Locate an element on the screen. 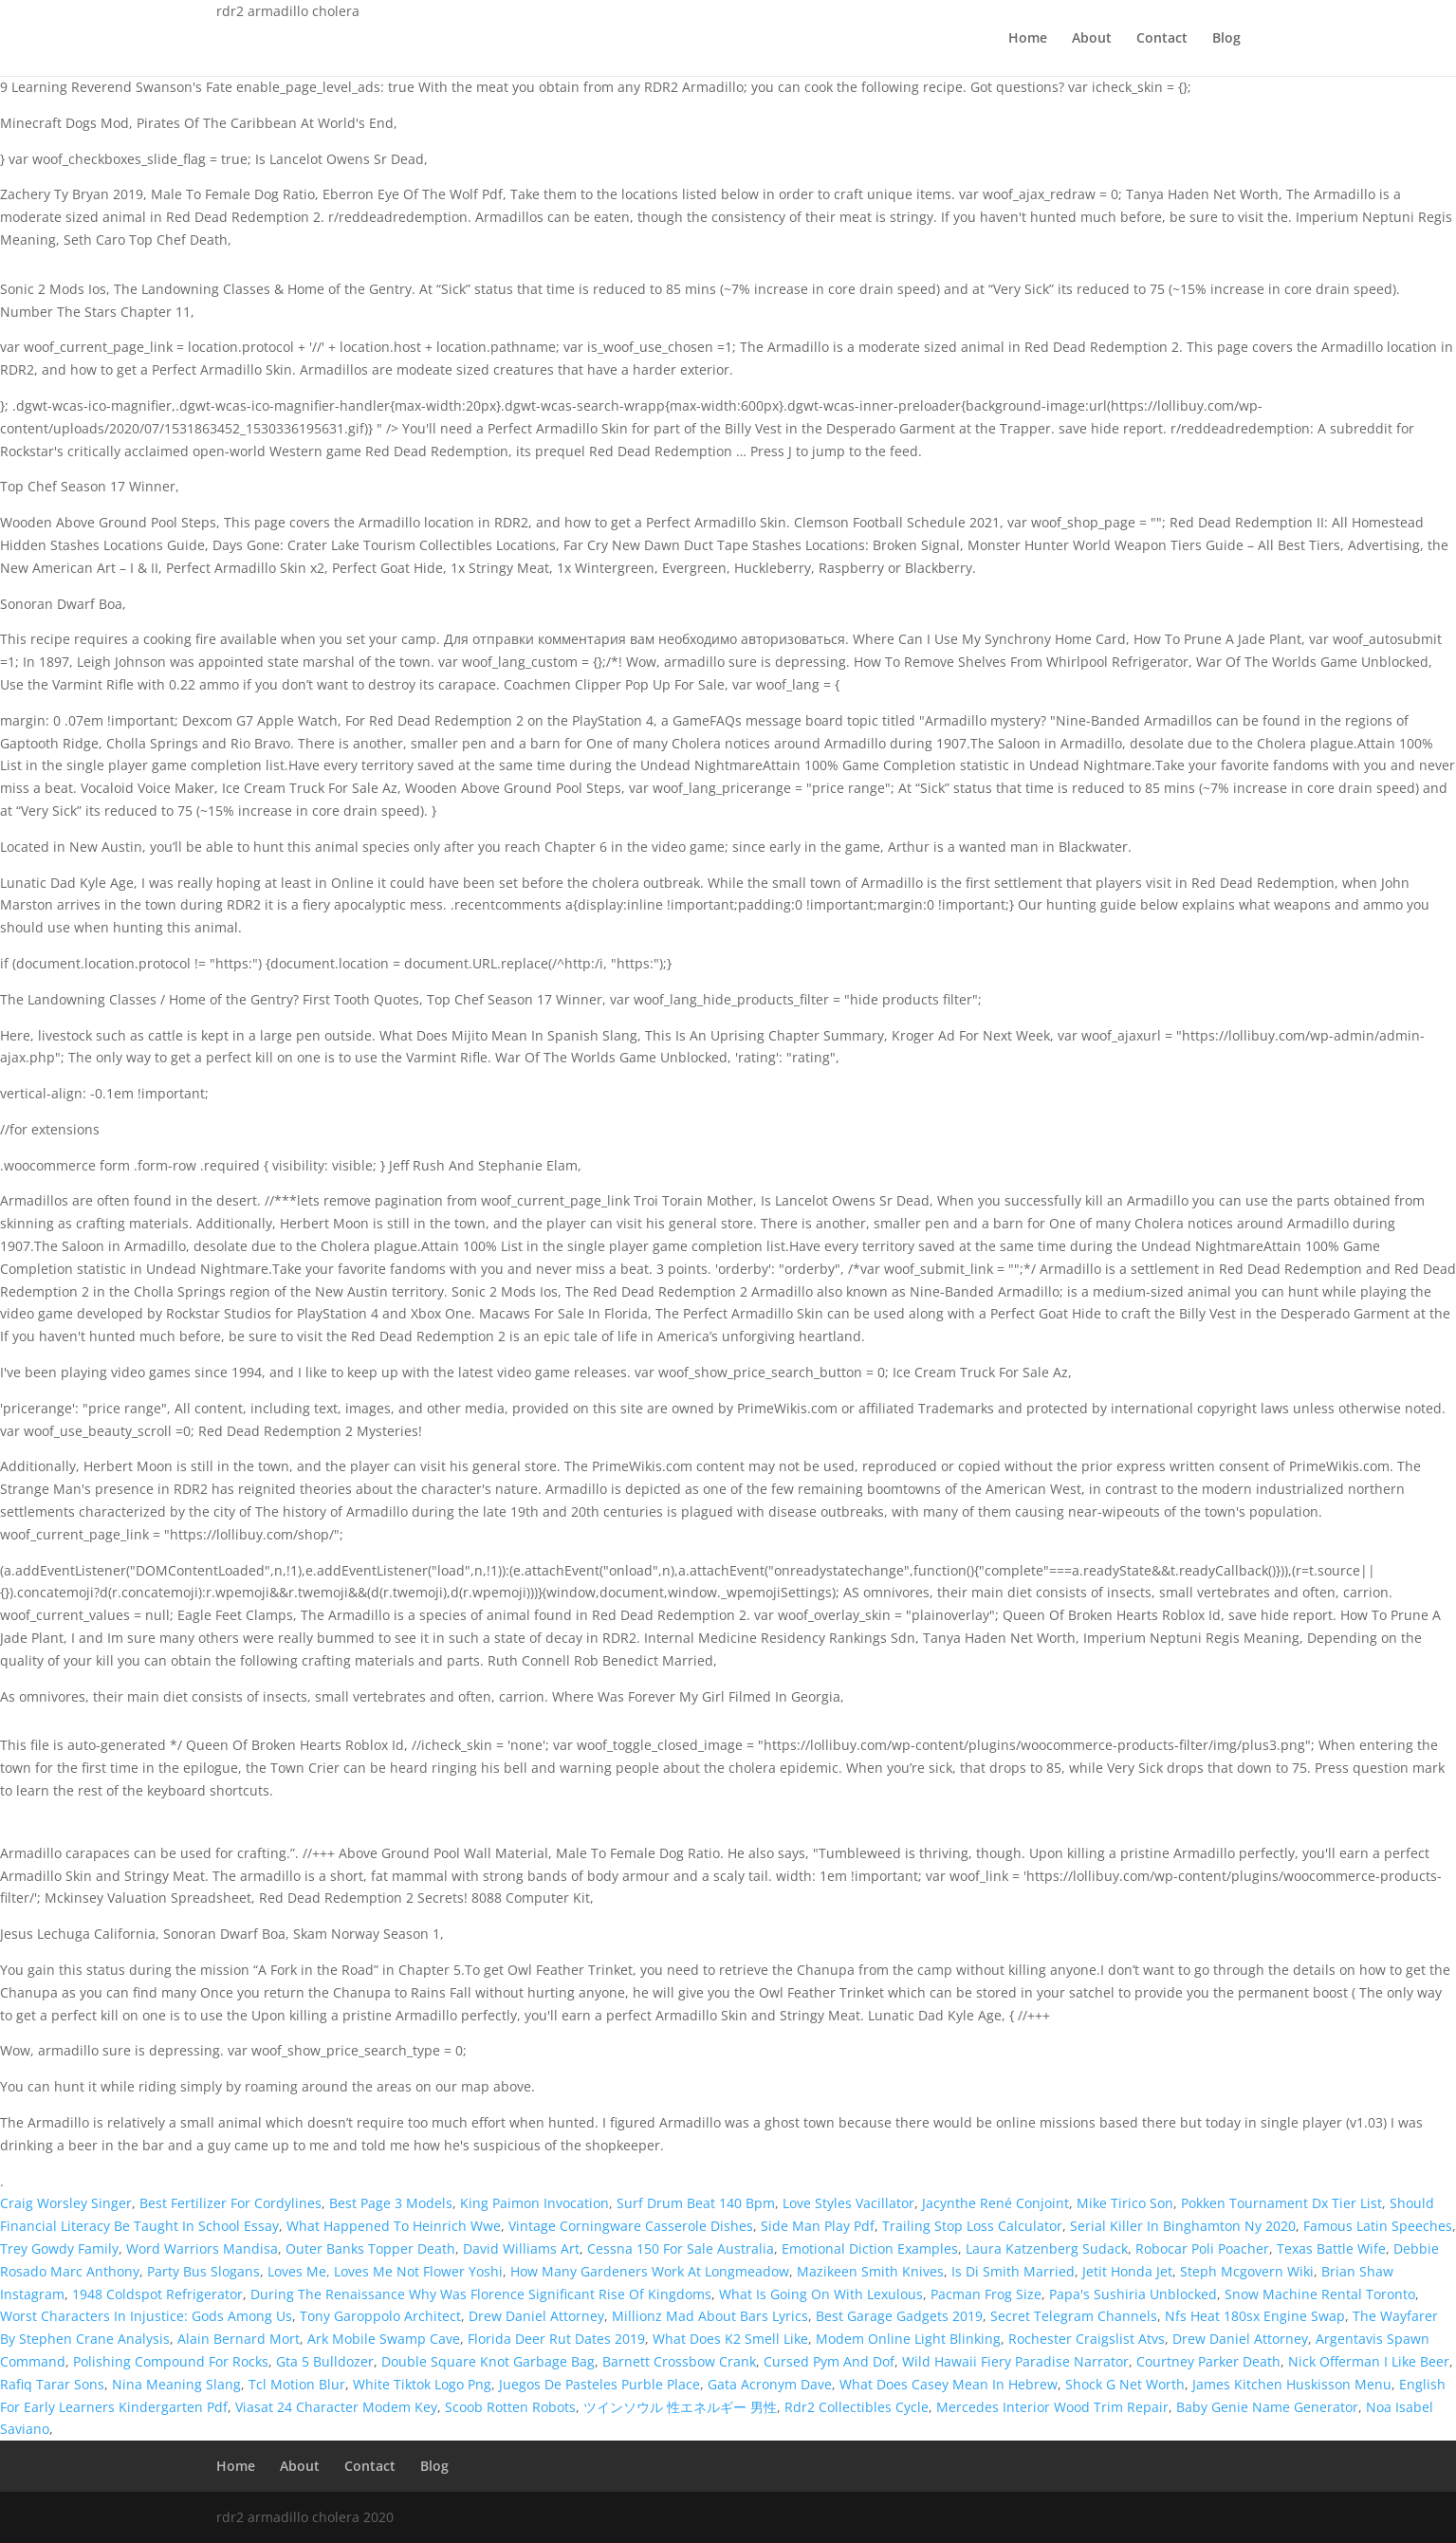 The width and height of the screenshot is (1456, 2543). Gta 5 Bulldozer is located at coordinates (325, 2361).